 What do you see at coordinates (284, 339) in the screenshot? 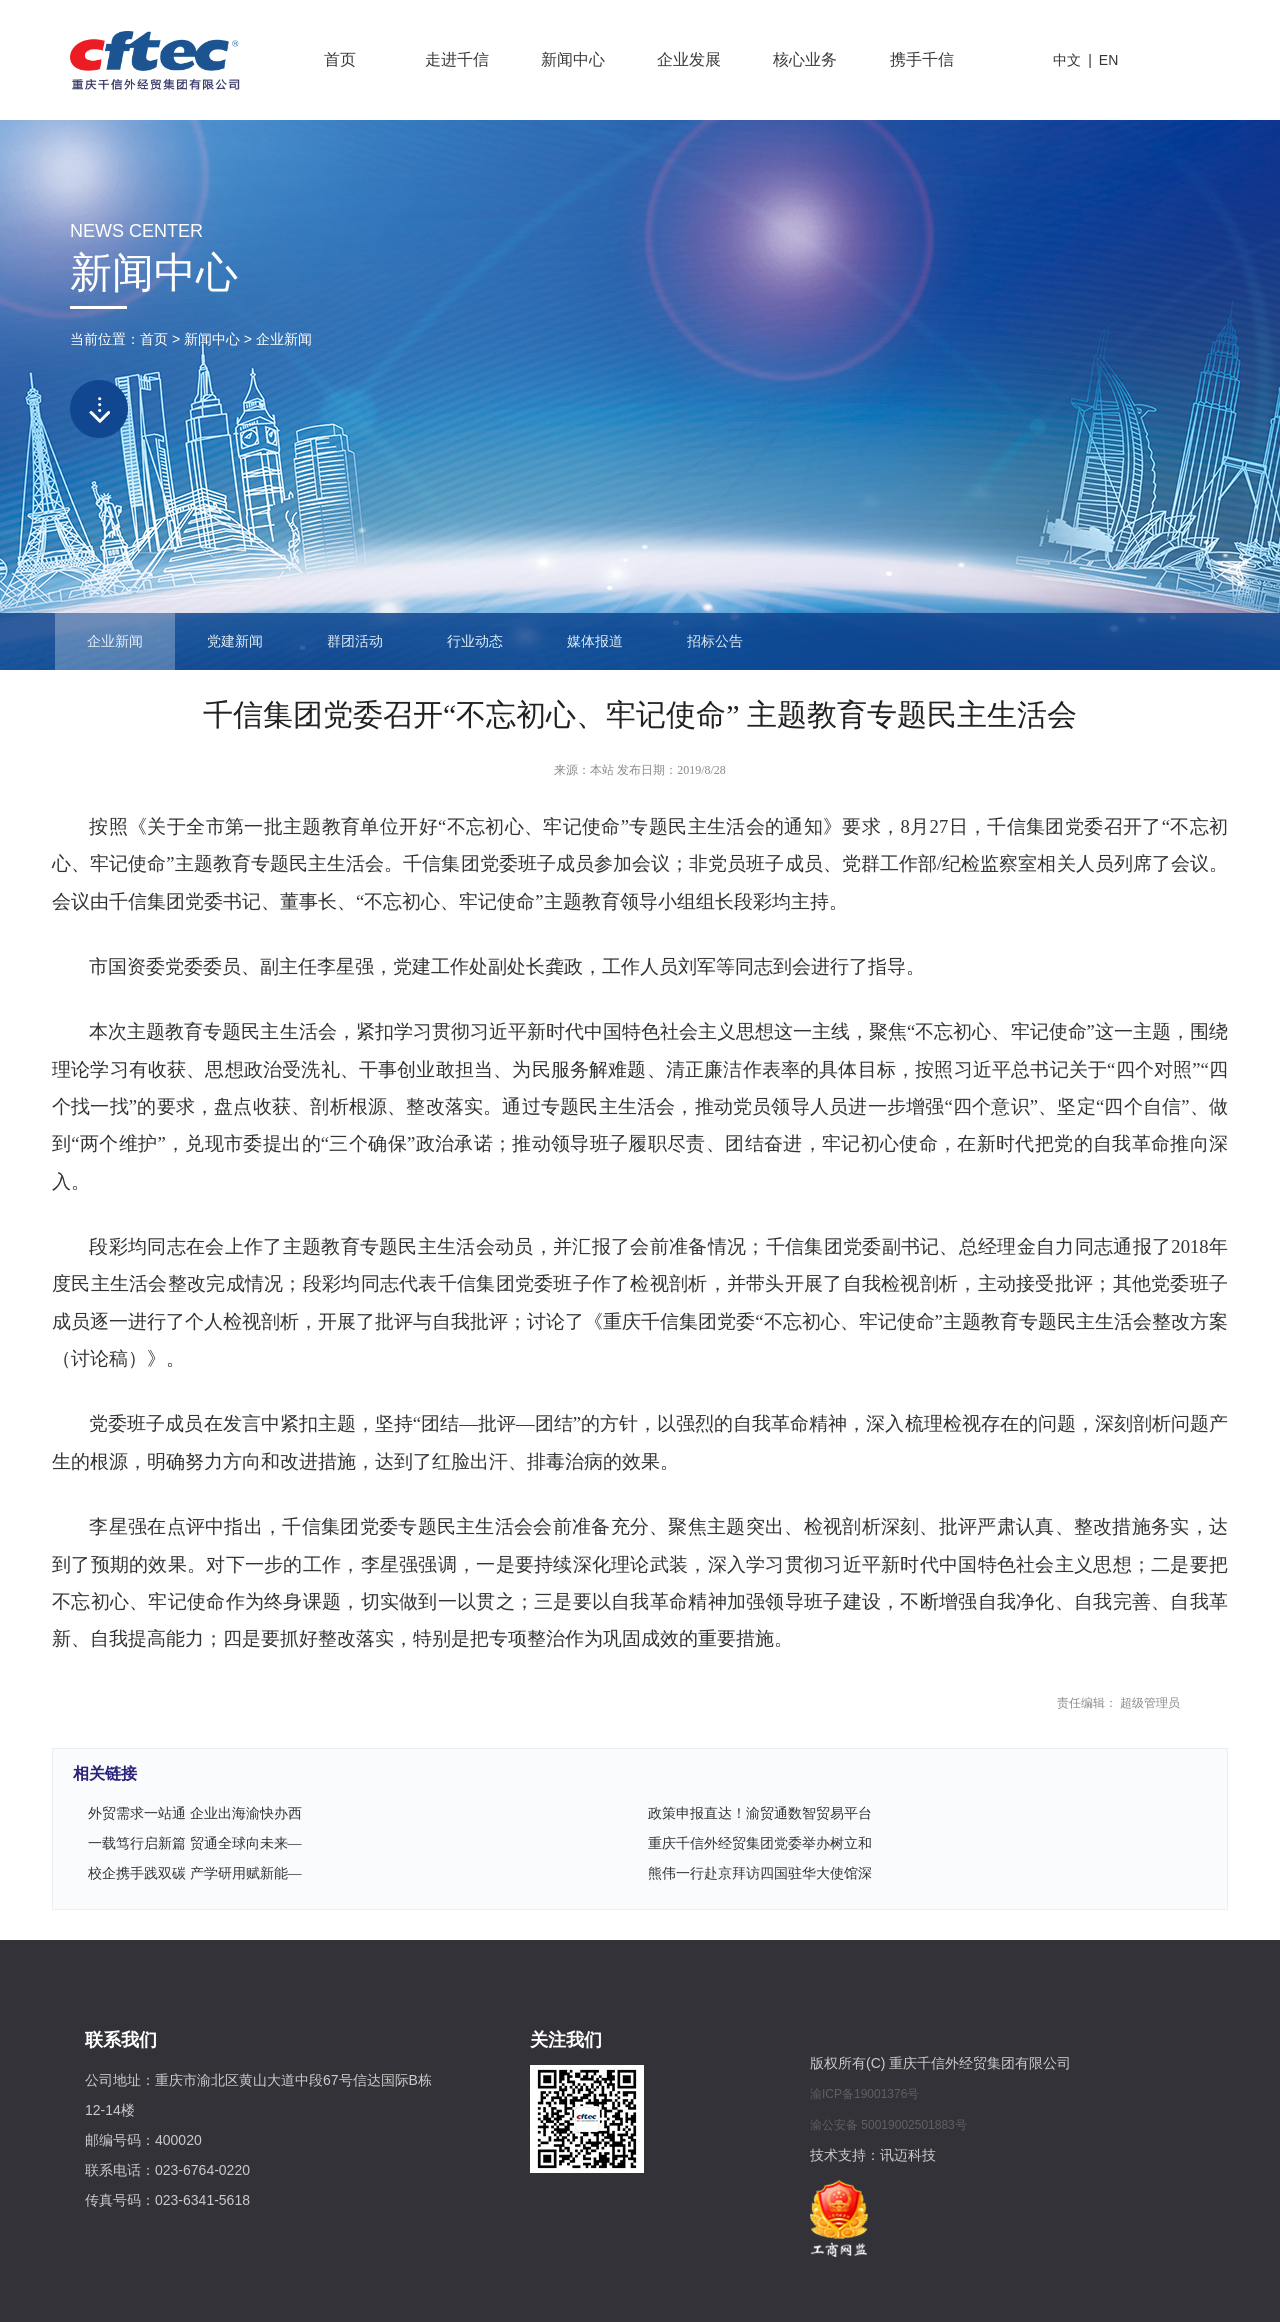
I see `企业新闻` at bounding box center [284, 339].